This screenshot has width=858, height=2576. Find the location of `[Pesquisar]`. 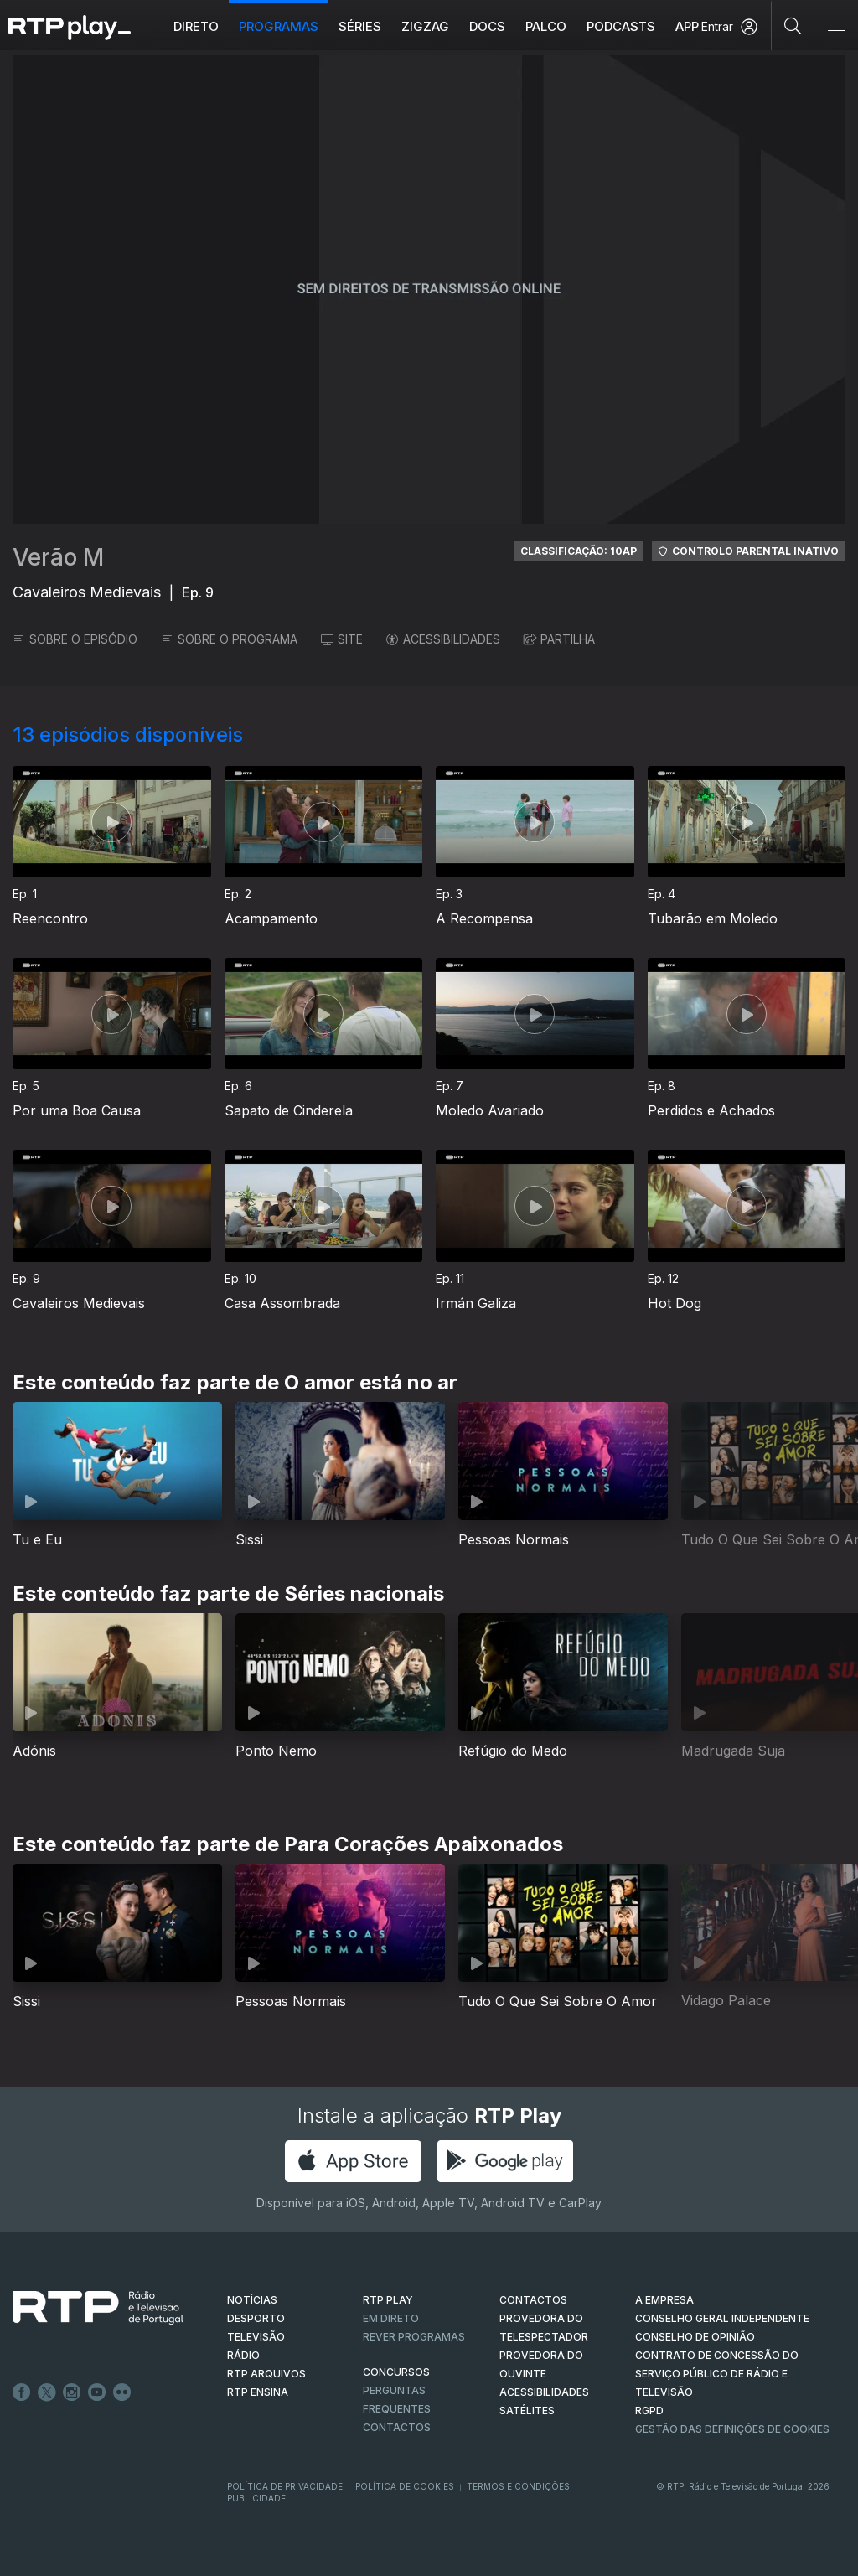

[Pesquisar] is located at coordinates (793, 25).